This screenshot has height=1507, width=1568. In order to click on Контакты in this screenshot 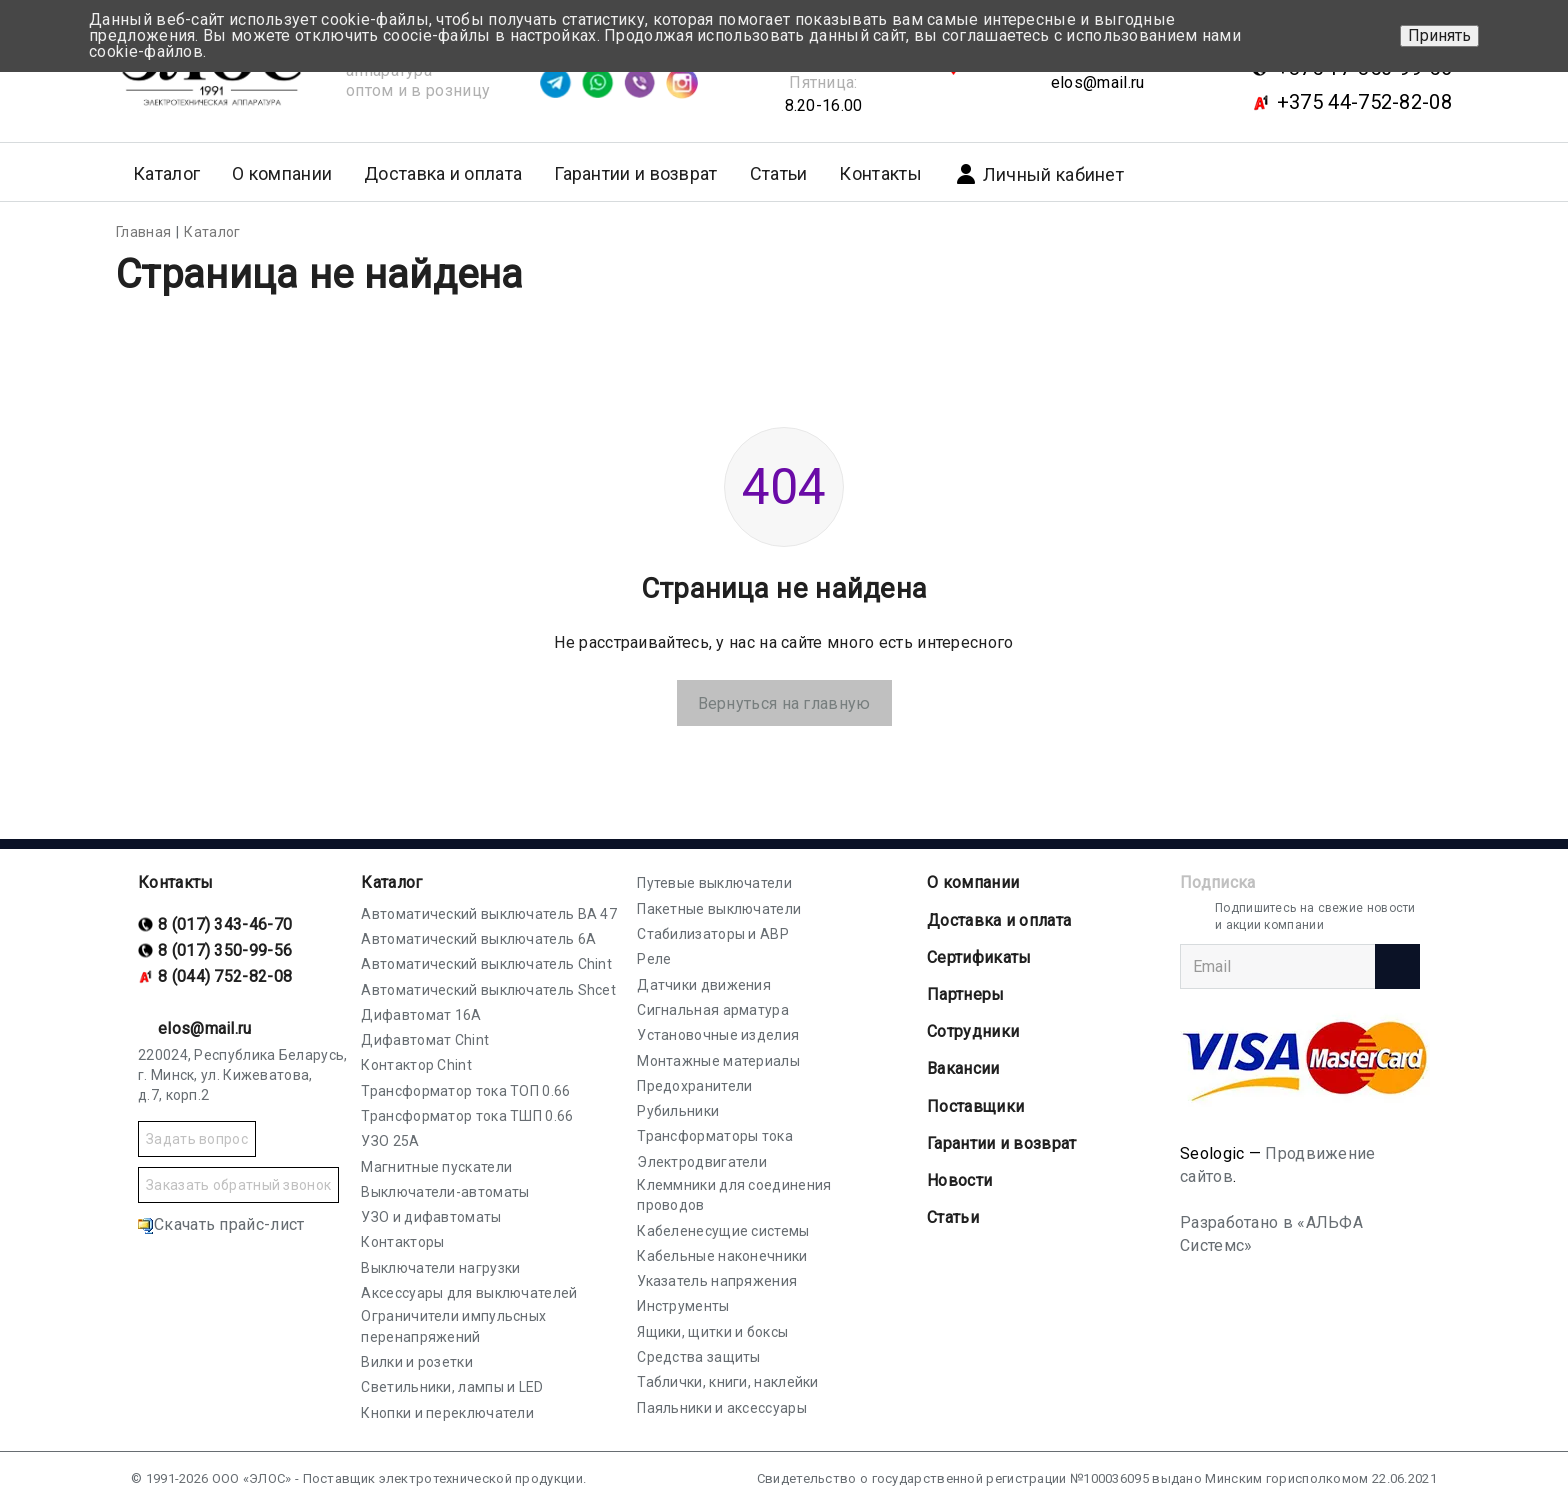, I will do `click(880, 173)`.